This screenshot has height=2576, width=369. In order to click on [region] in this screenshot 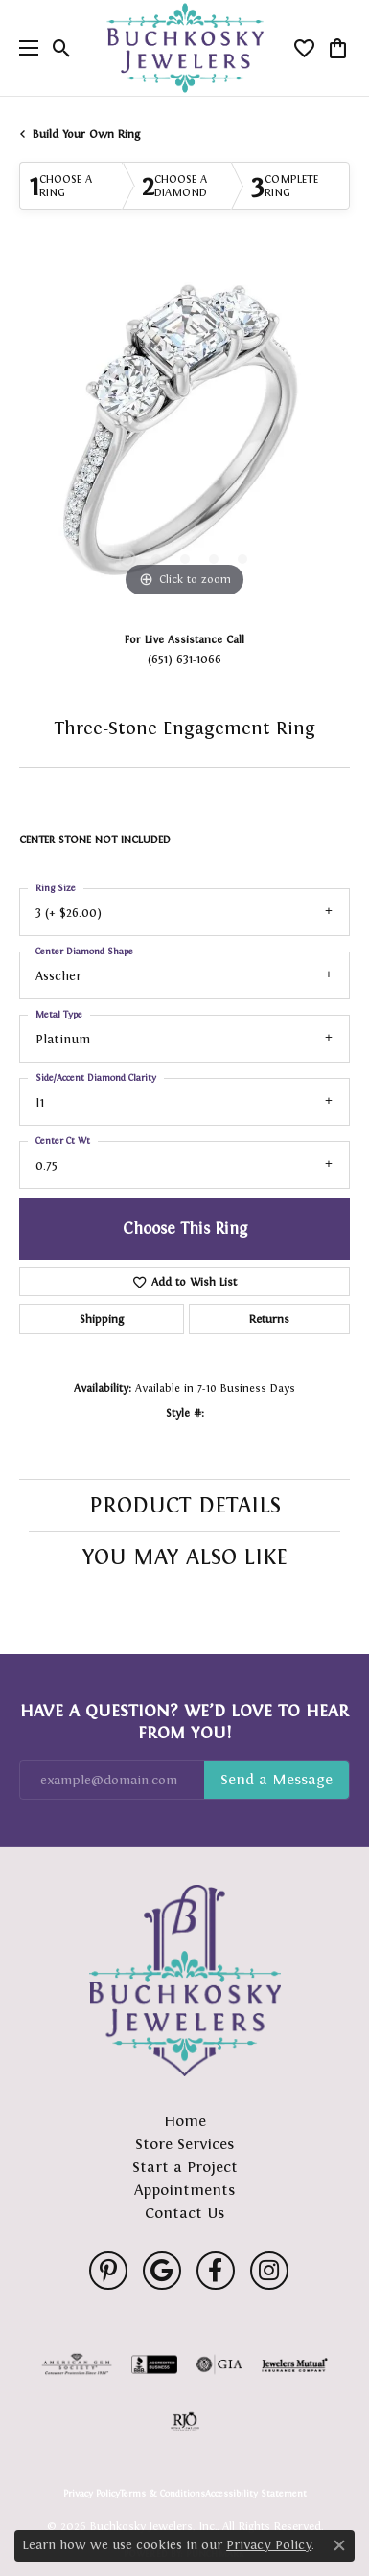, I will do `click(184, 437)`.